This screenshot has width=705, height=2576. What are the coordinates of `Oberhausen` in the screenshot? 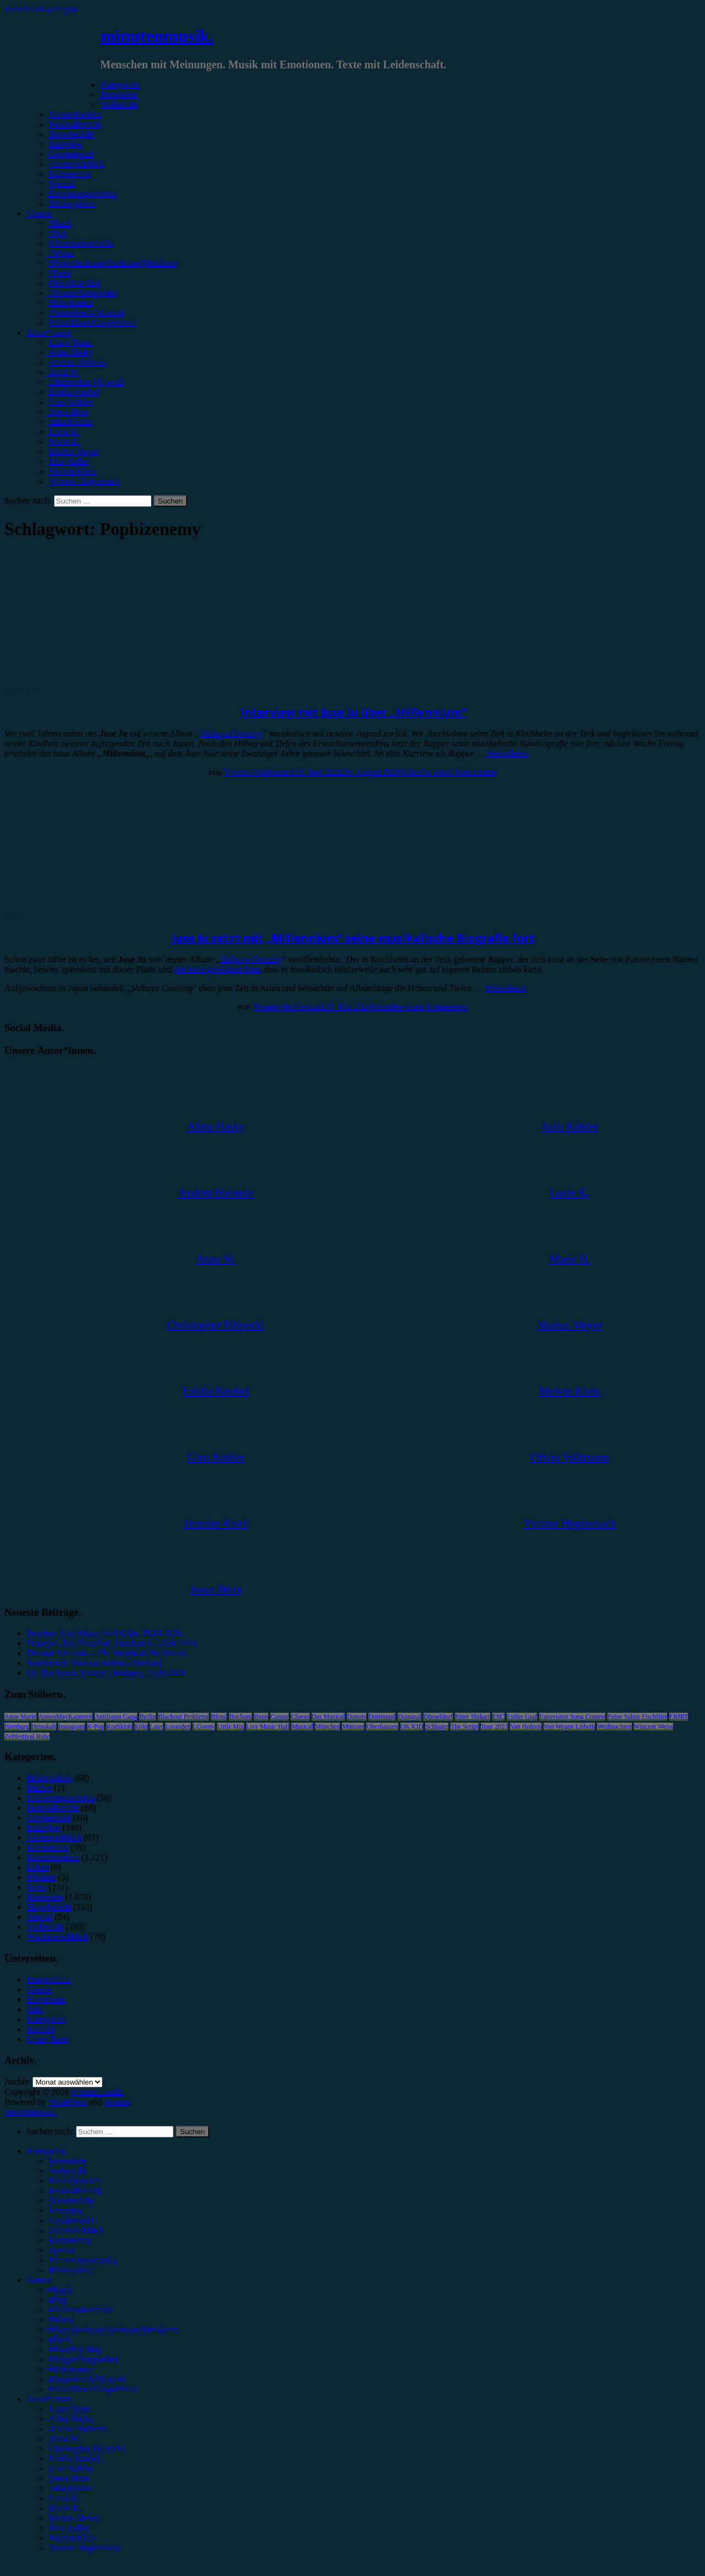 It's located at (382, 1726).